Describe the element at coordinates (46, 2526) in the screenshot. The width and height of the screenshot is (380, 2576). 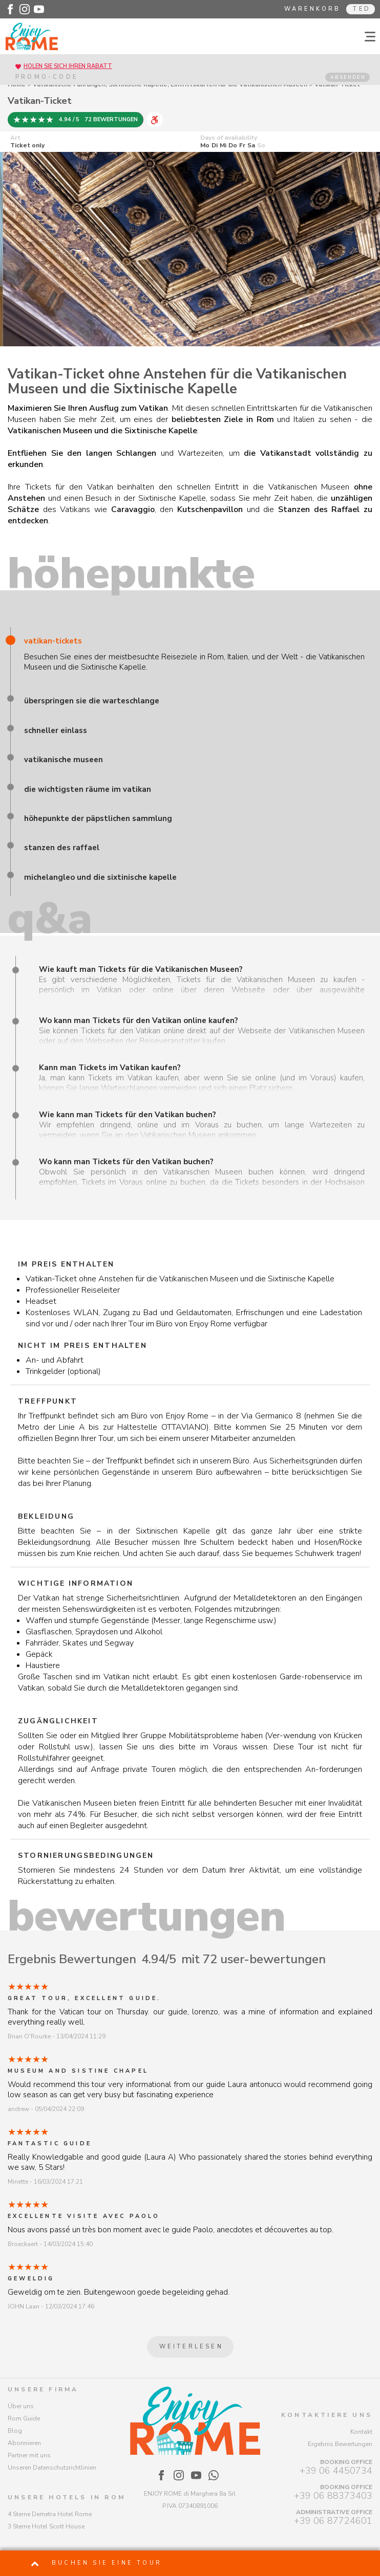
I see `3 Sterne Hotel Scott House` at that location.